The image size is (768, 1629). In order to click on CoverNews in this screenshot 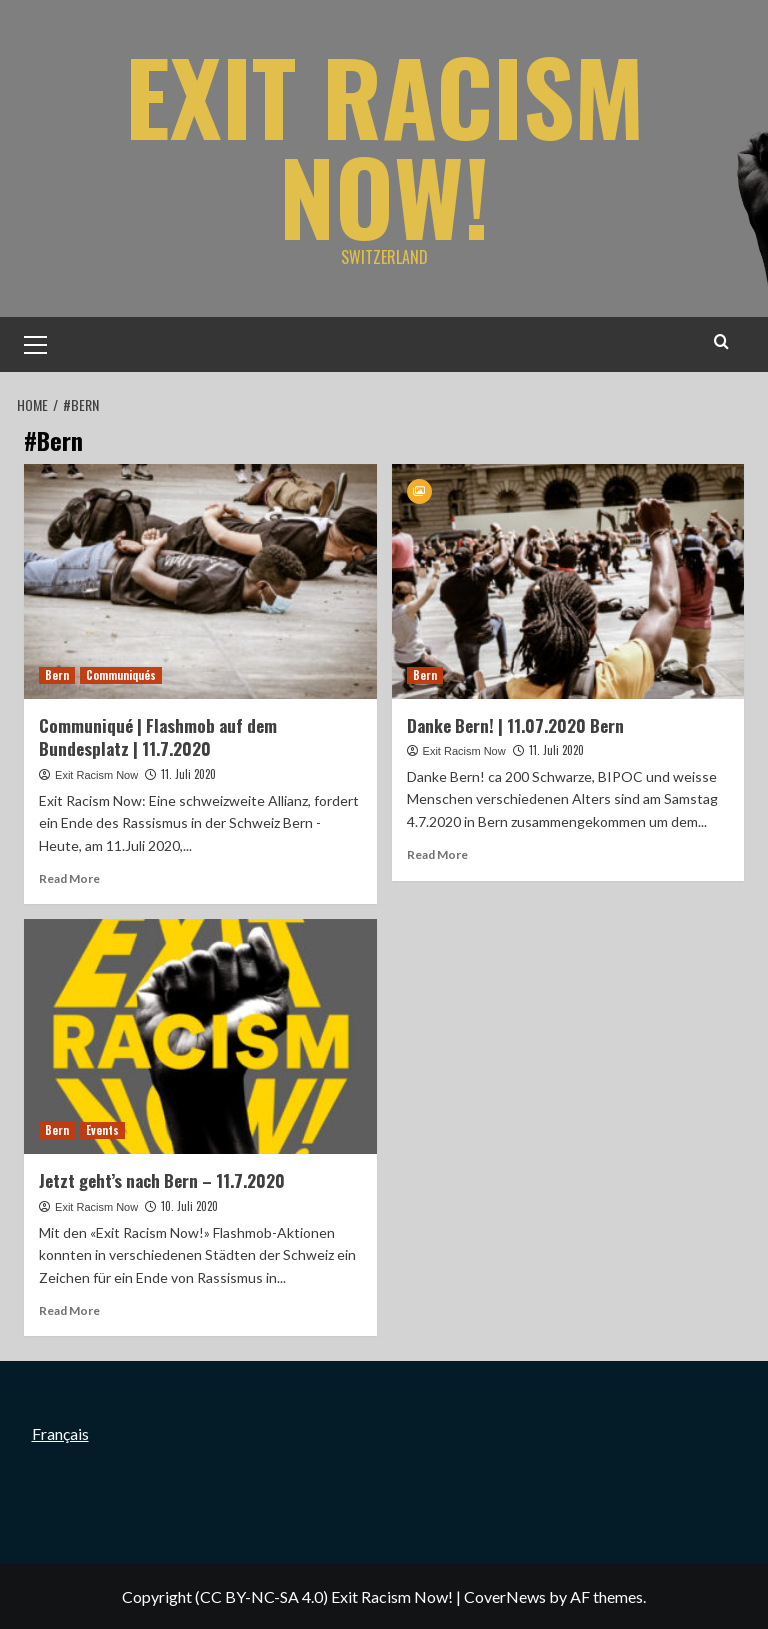, I will do `click(505, 1596)`.